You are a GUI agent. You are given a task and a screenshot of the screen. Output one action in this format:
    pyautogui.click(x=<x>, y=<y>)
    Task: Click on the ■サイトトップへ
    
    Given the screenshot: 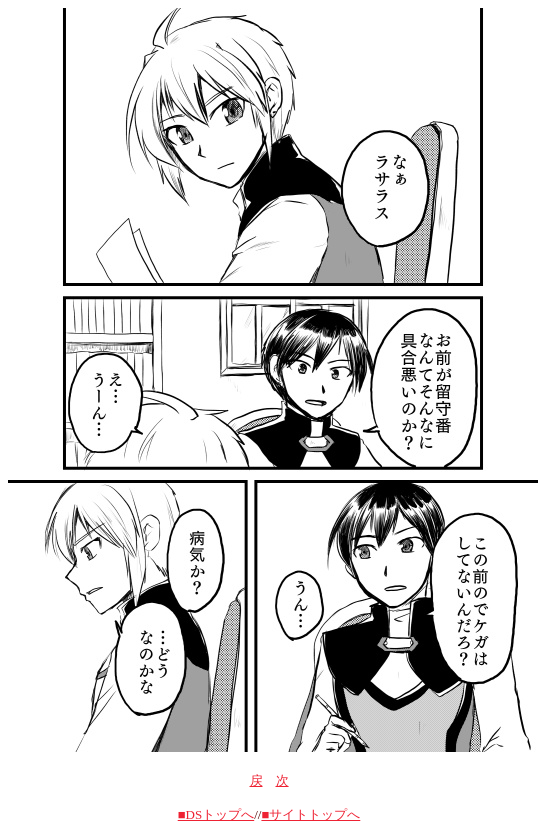 What is the action you would take?
    pyautogui.click(x=310, y=814)
    